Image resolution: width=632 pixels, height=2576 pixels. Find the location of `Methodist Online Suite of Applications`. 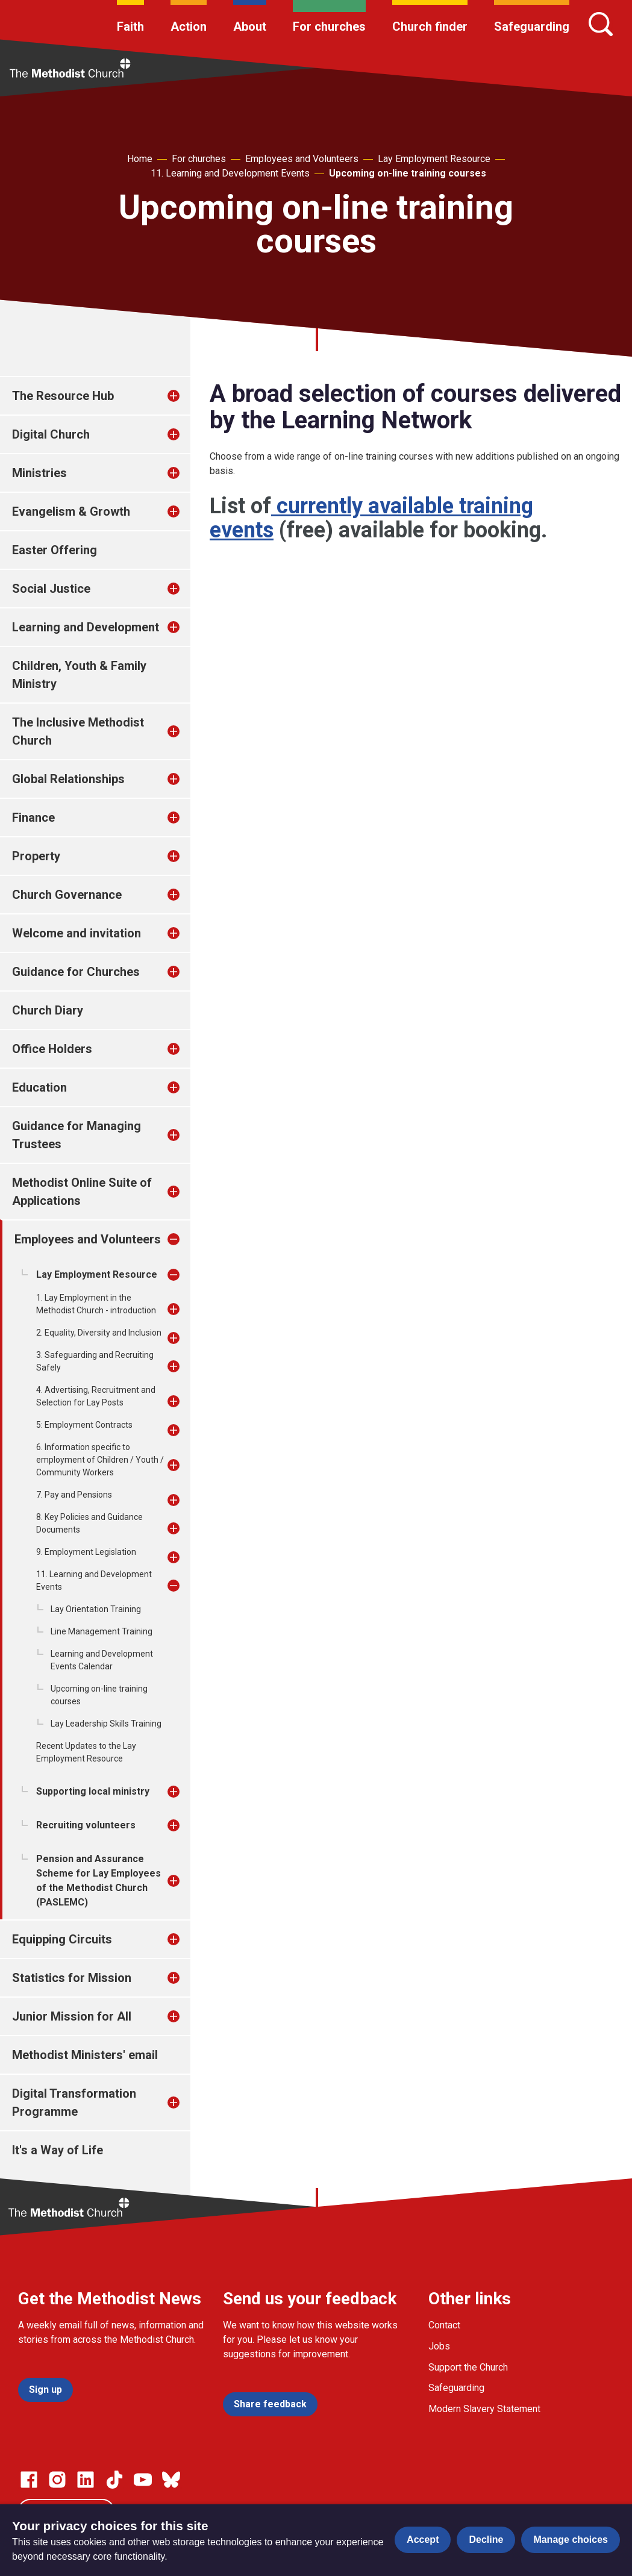

Methodist Online Suite of Applications is located at coordinates (82, 1191).